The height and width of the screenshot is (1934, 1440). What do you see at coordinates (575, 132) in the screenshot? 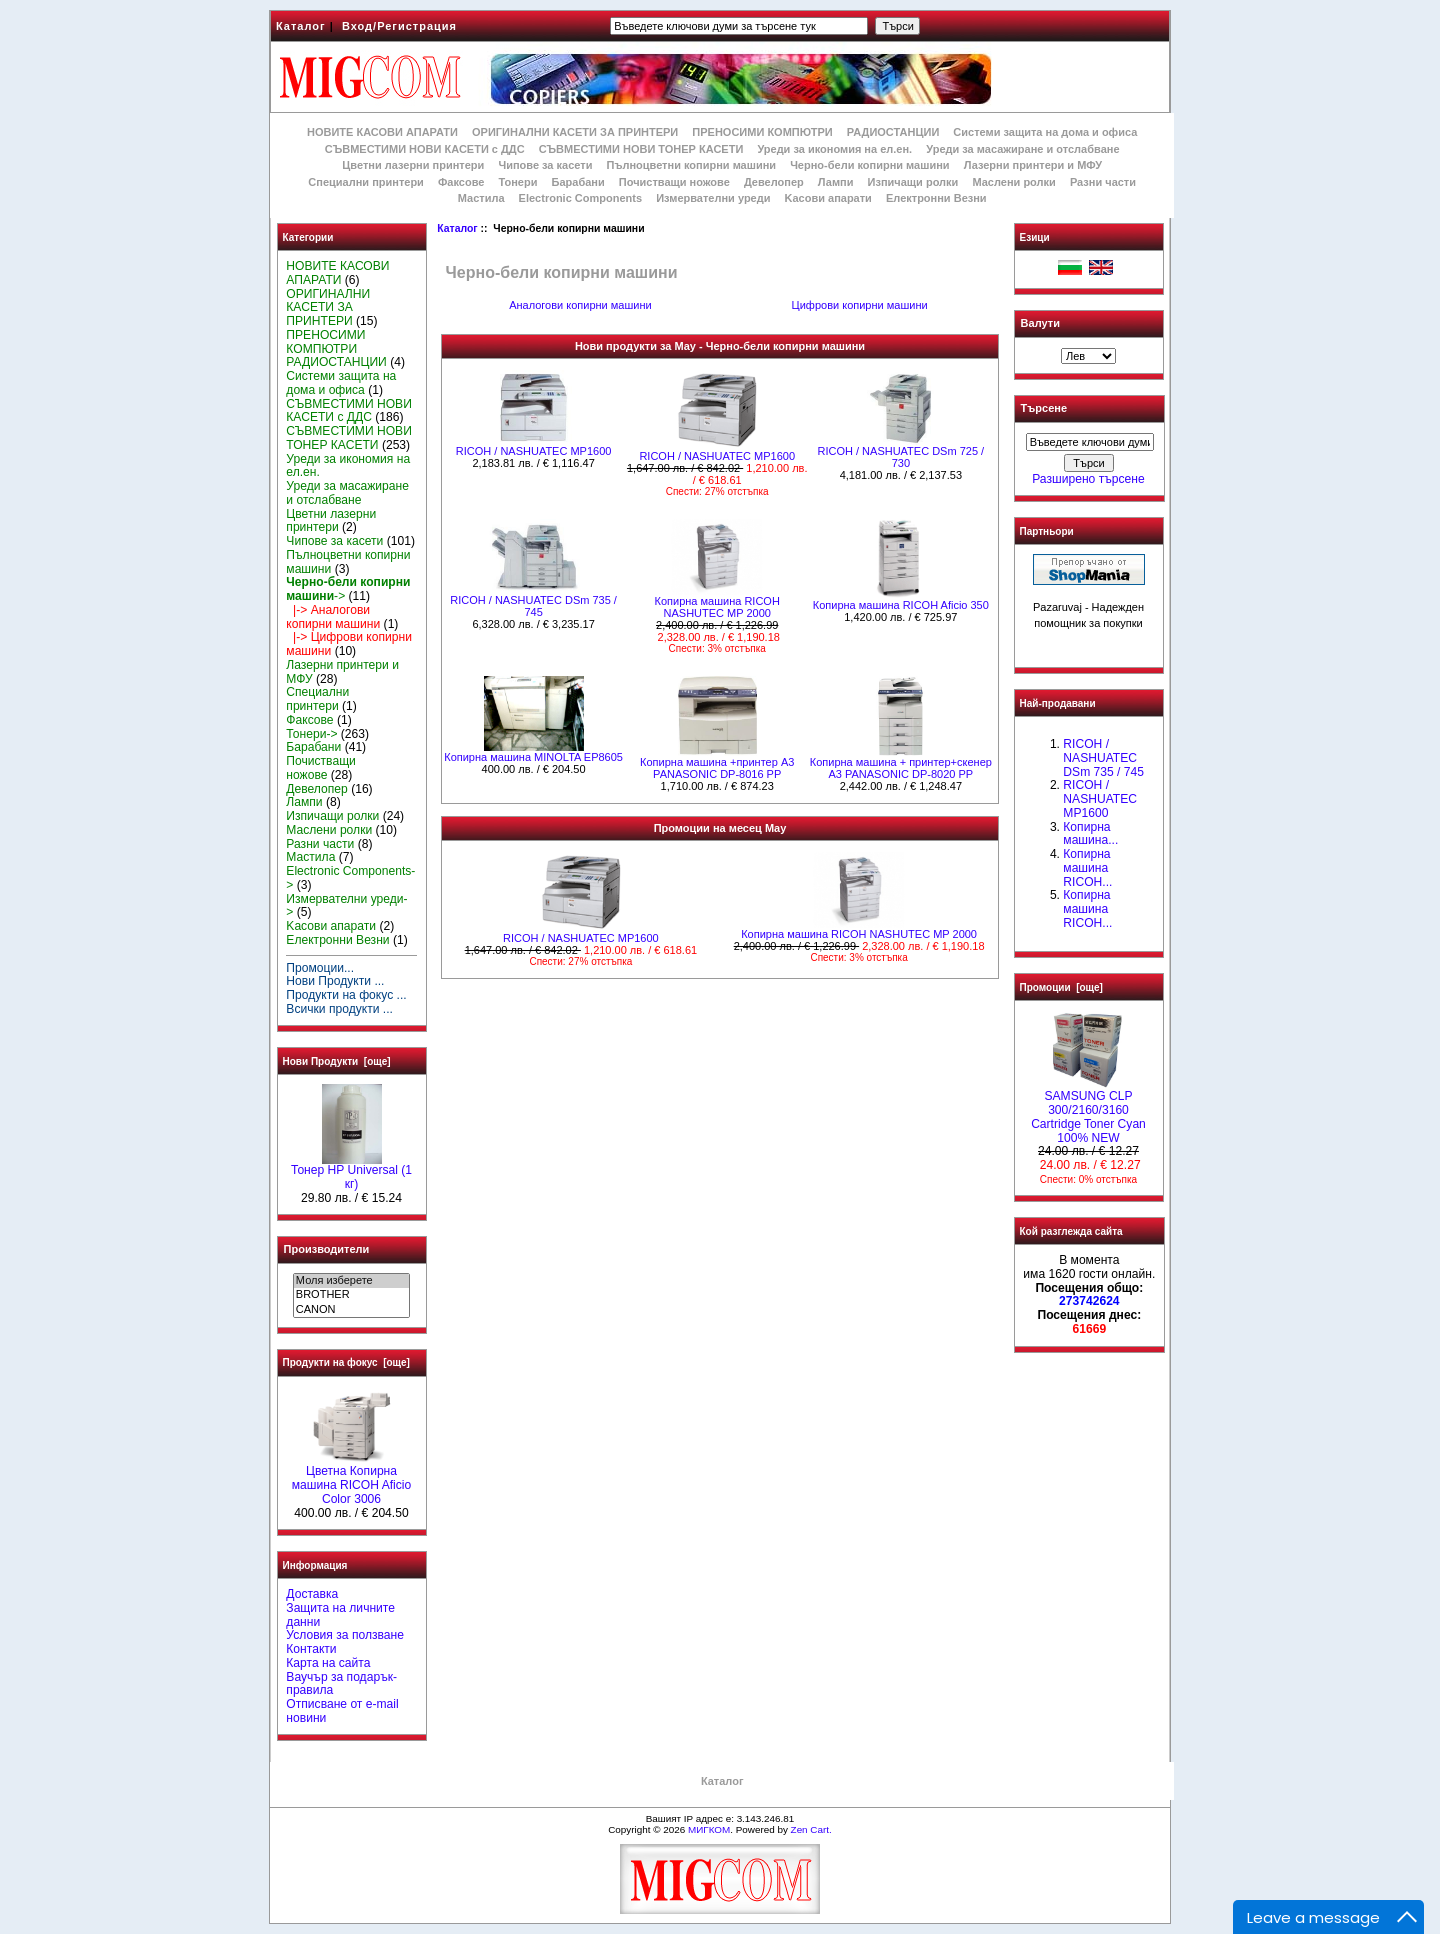
I see `ОРИГИНАЛНИ КАСЕТИ ЗА ПРИНТЕРИ` at bounding box center [575, 132].